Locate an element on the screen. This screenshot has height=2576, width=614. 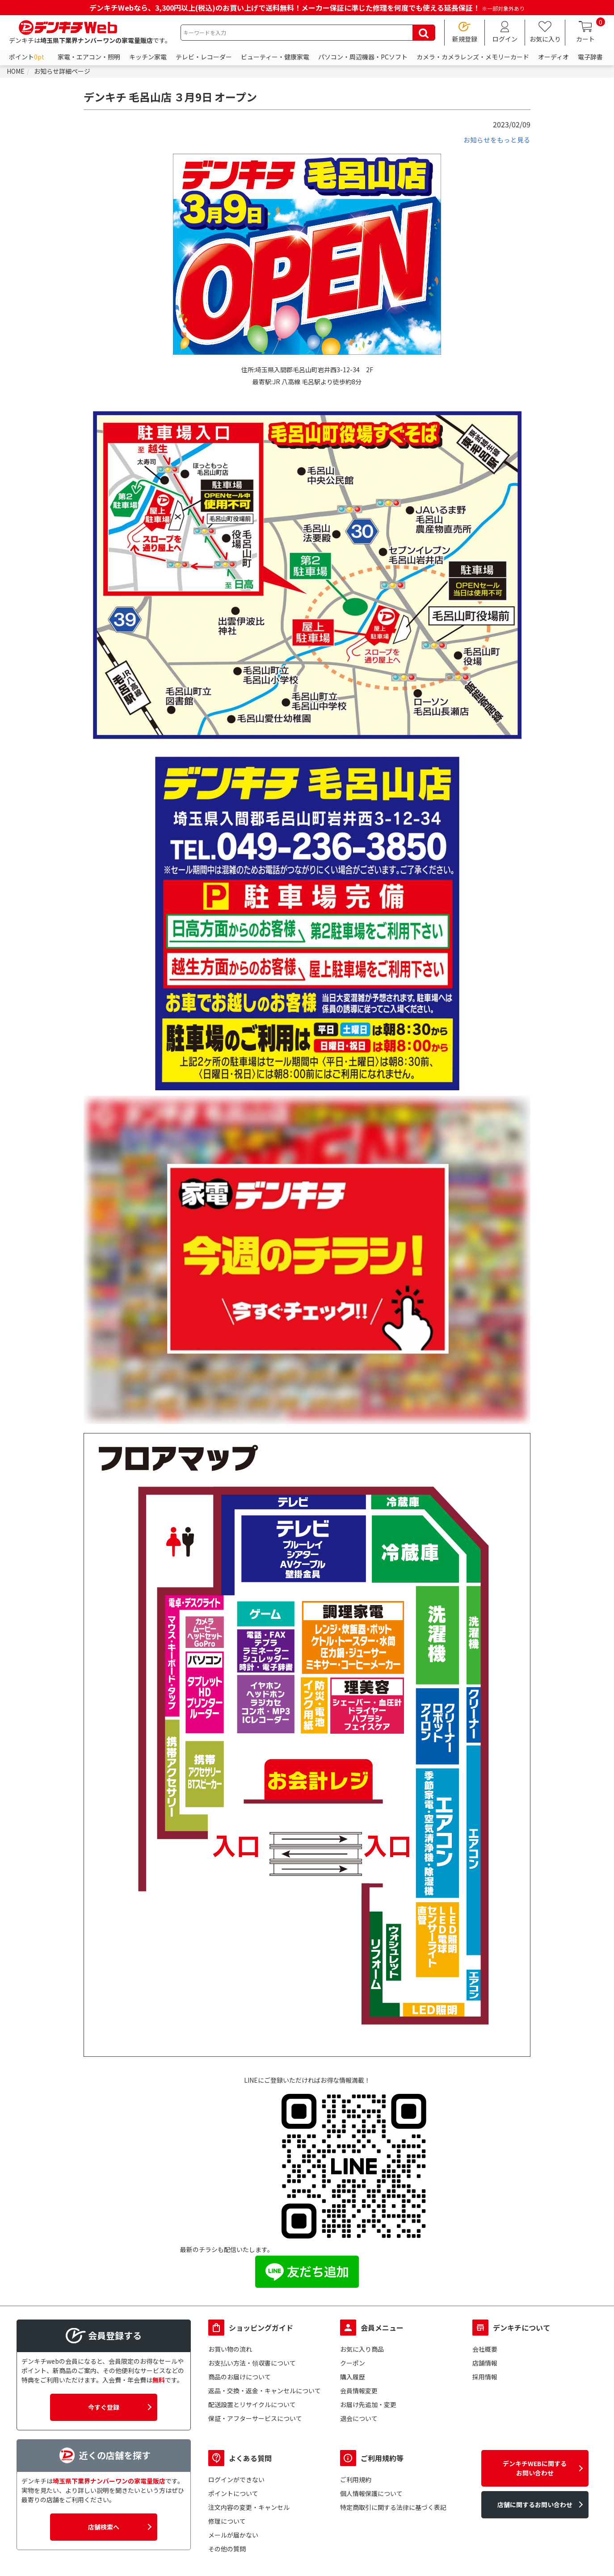
配送設置とリサイクルについて is located at coordinates (252, 2410).